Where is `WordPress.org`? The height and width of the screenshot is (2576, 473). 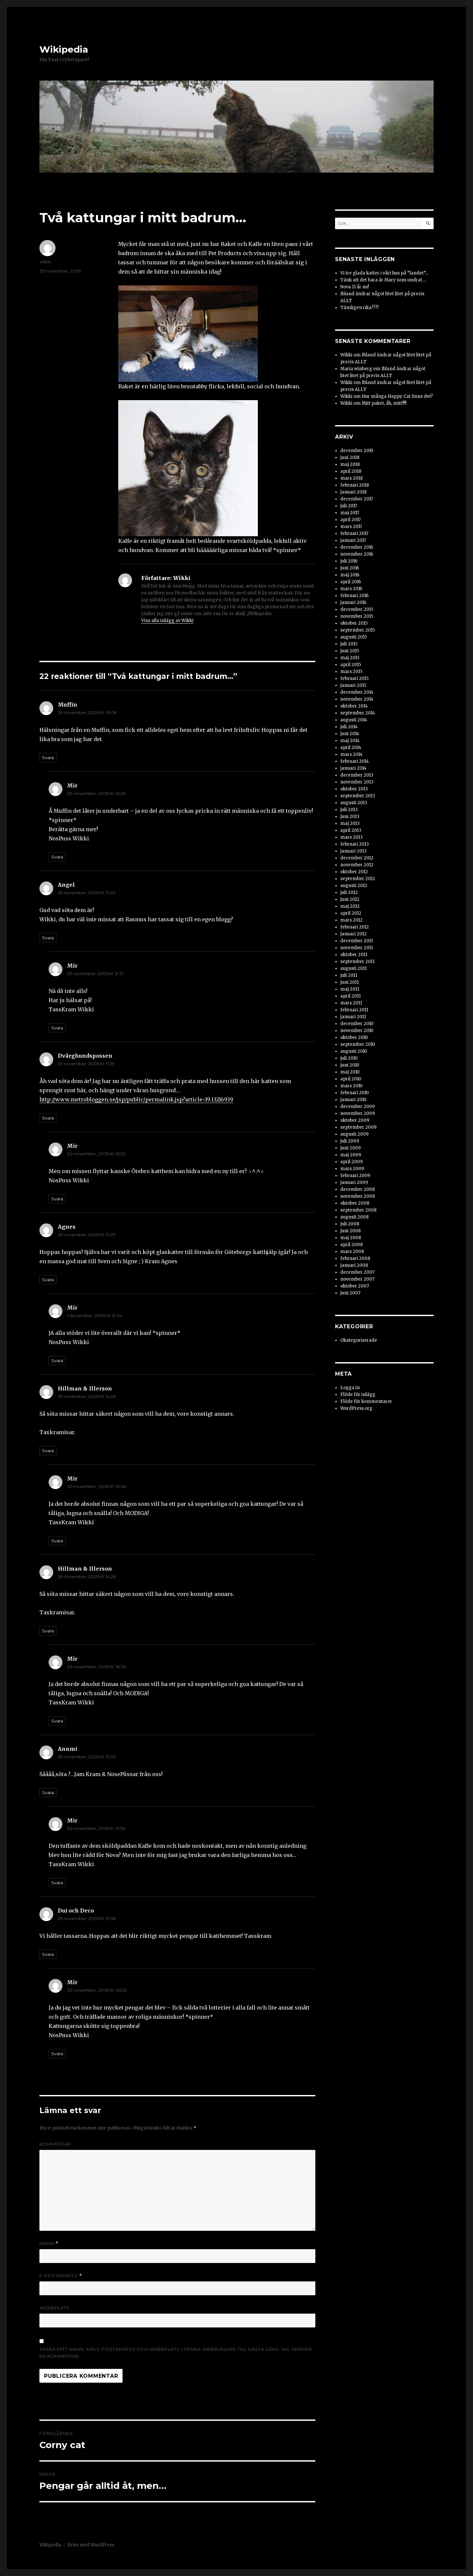 WordPress.org is located at coordinates (356, 1408).